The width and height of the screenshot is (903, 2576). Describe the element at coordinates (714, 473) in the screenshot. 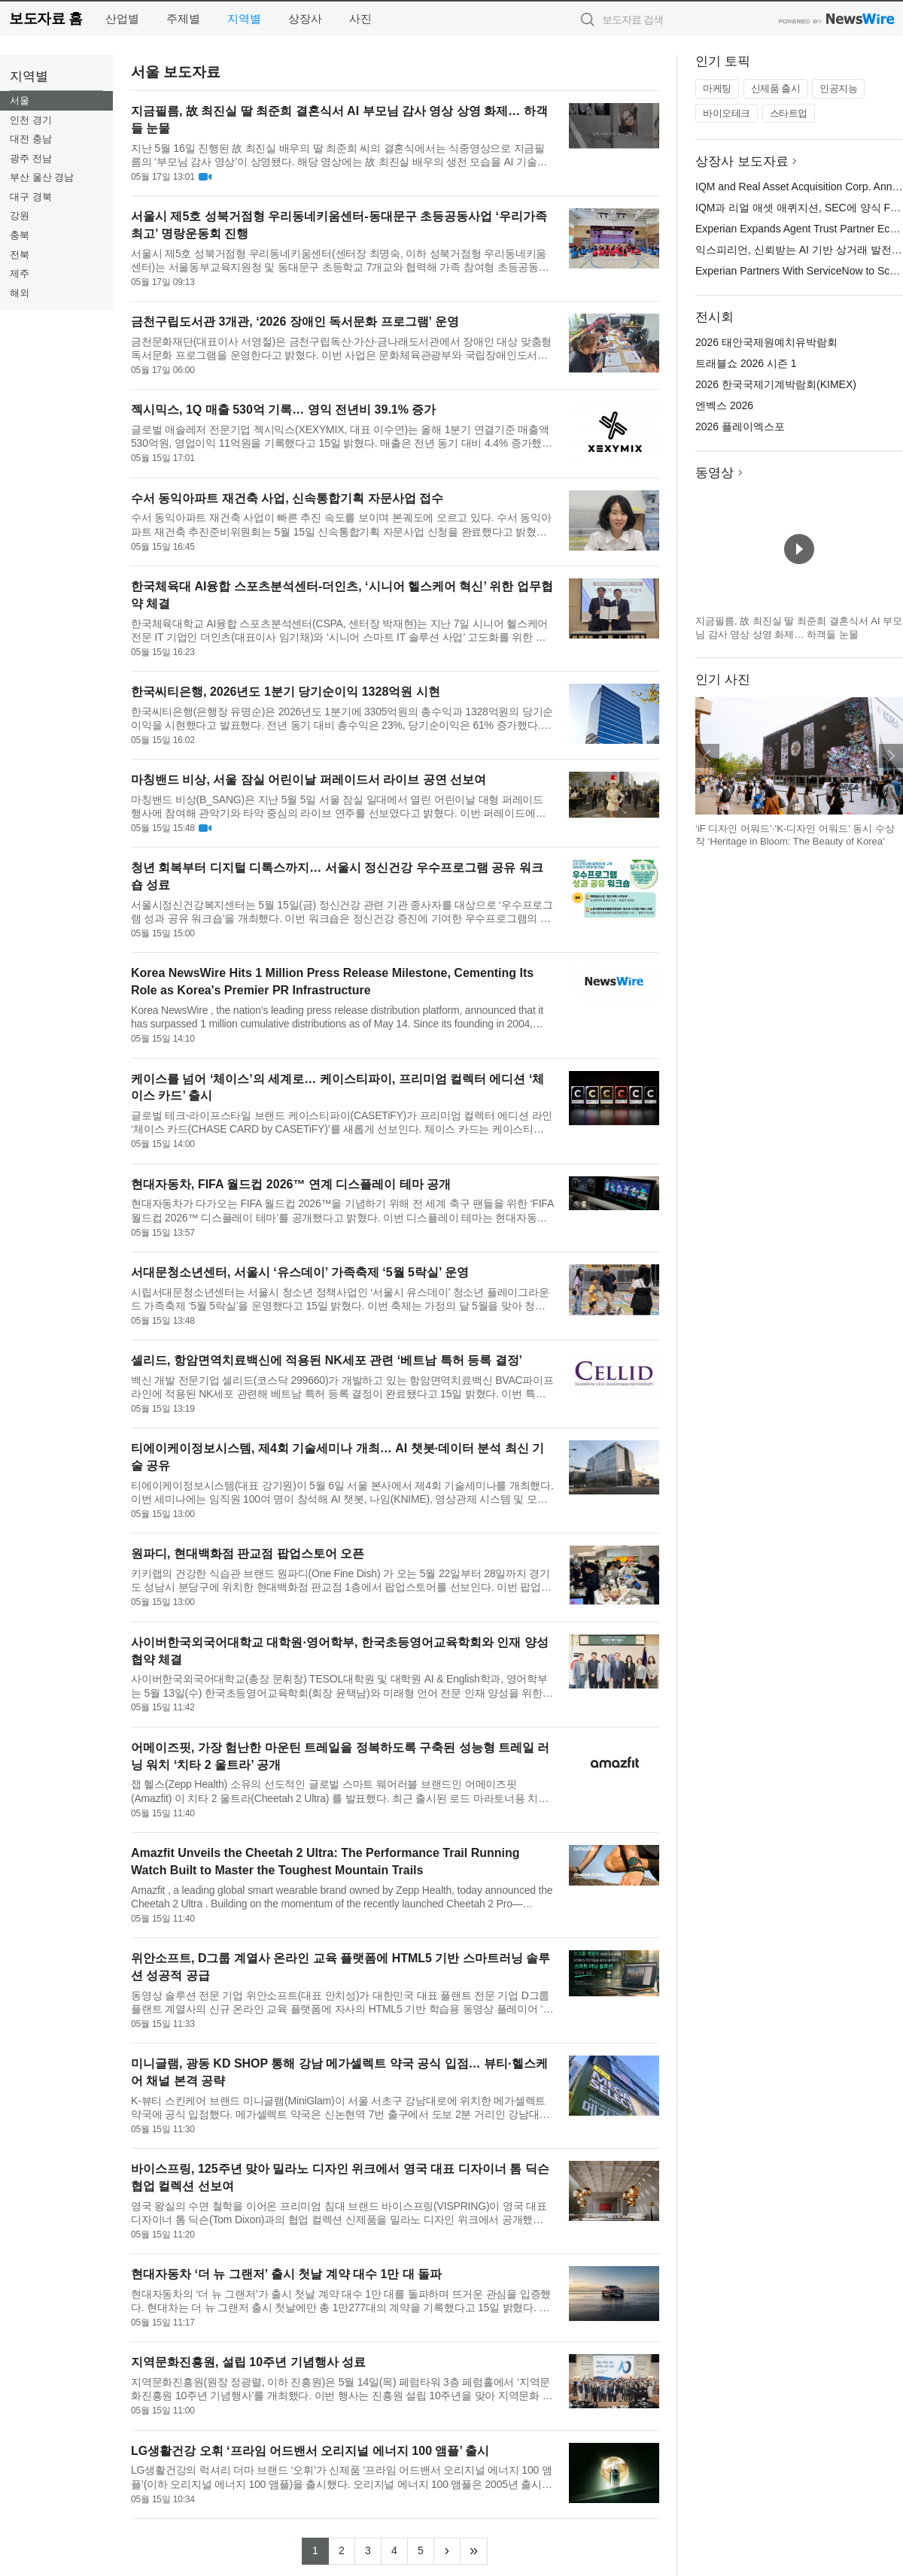

I see `동영상` at that location.